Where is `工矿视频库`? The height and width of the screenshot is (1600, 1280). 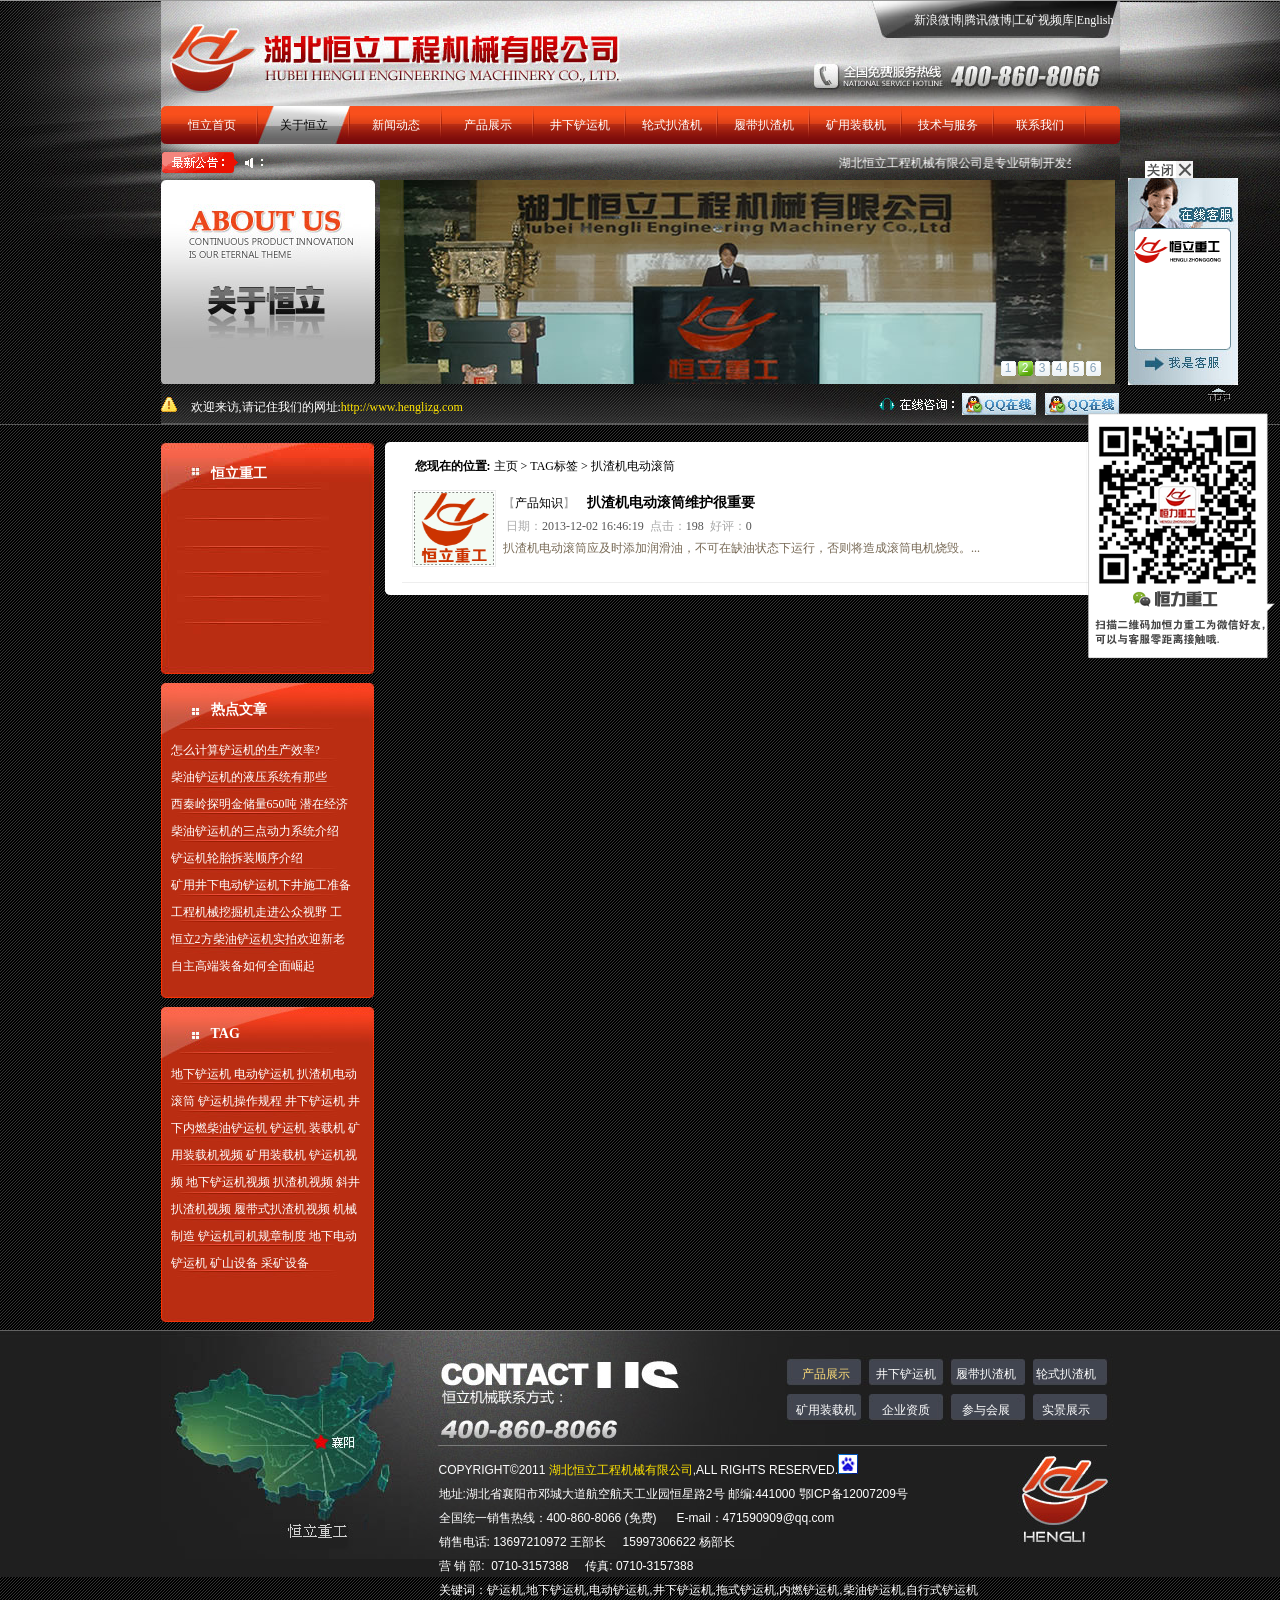
工矿视频库 is located at coordinates (1044, 20).